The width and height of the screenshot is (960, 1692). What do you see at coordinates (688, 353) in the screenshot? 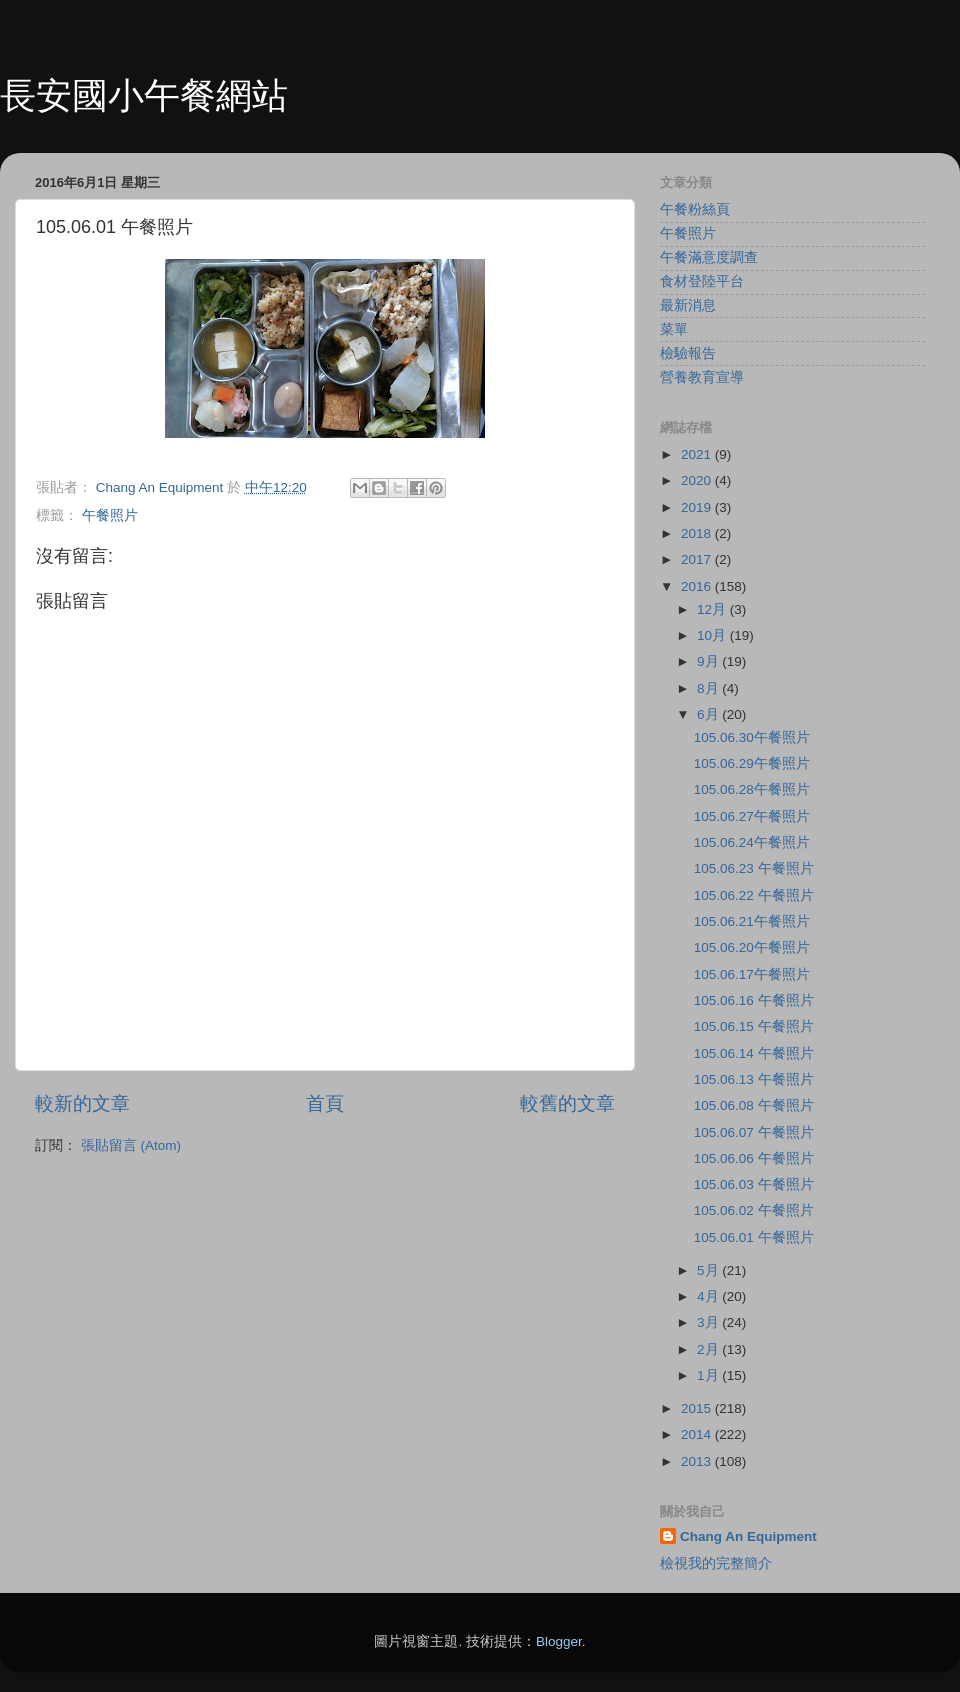
I see `檢驗報告` at bounding box center [688, 353].